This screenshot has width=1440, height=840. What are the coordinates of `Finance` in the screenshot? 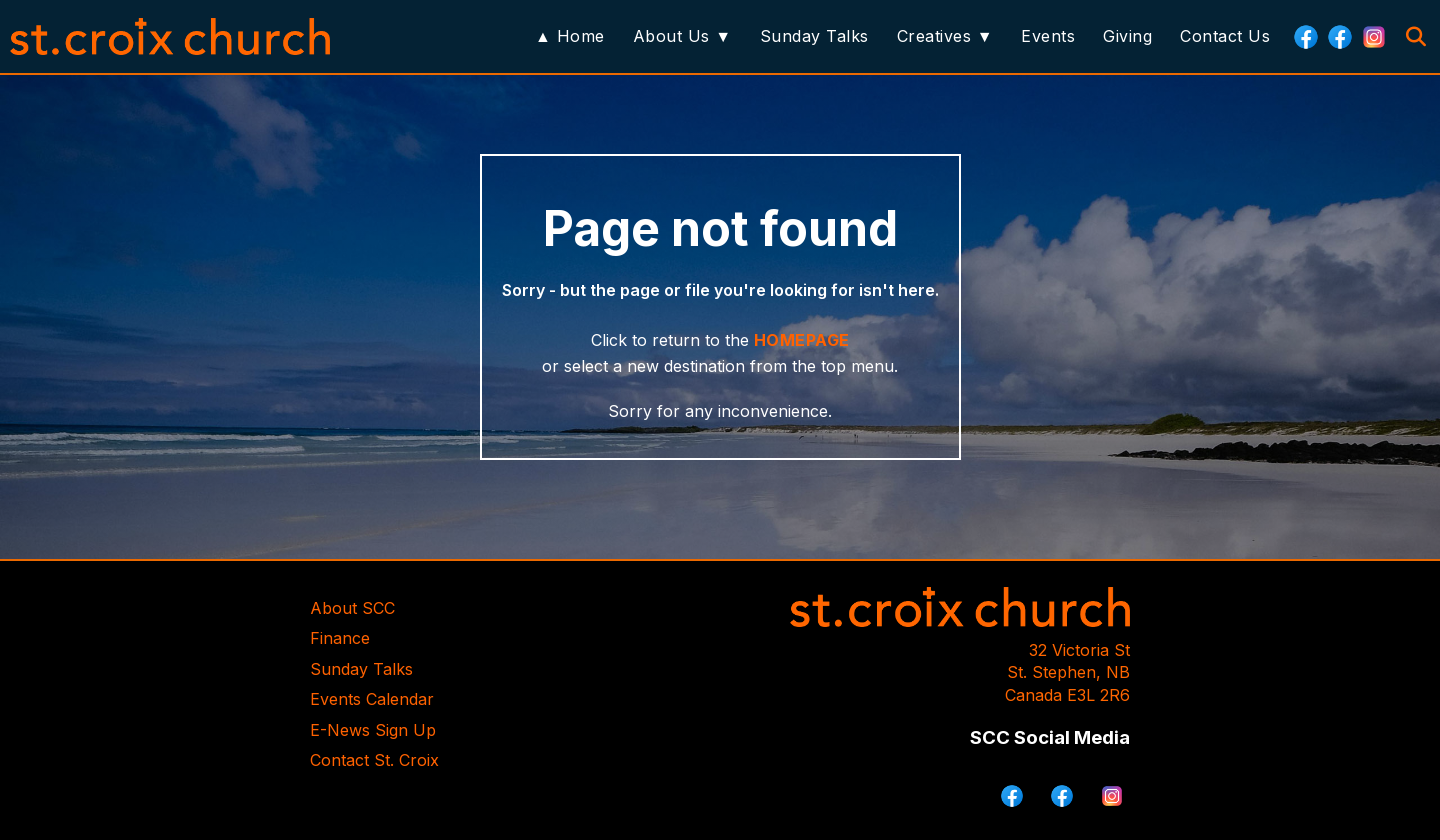 It's located at (340, 638).